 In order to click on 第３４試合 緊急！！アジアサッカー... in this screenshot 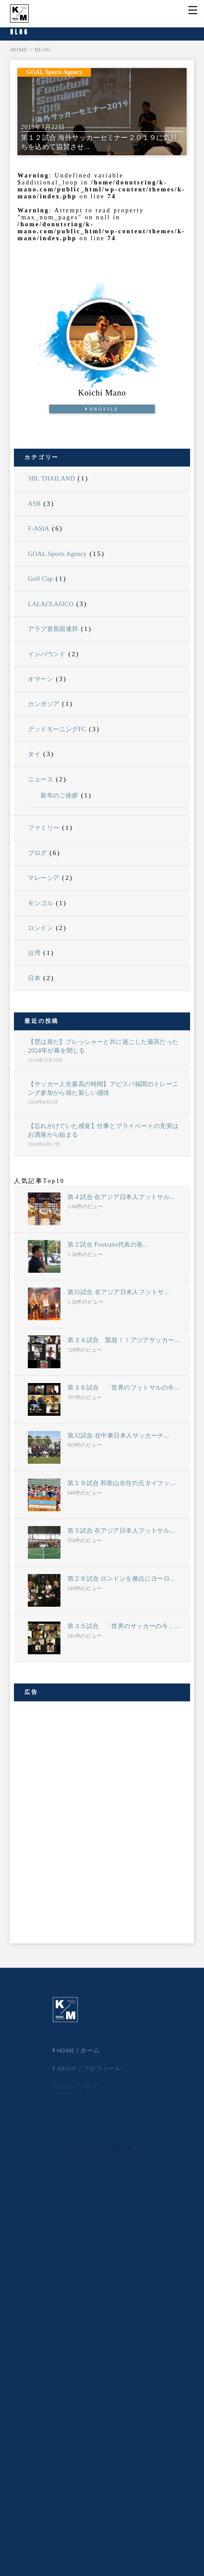, I will do `click(123, 1339)`.